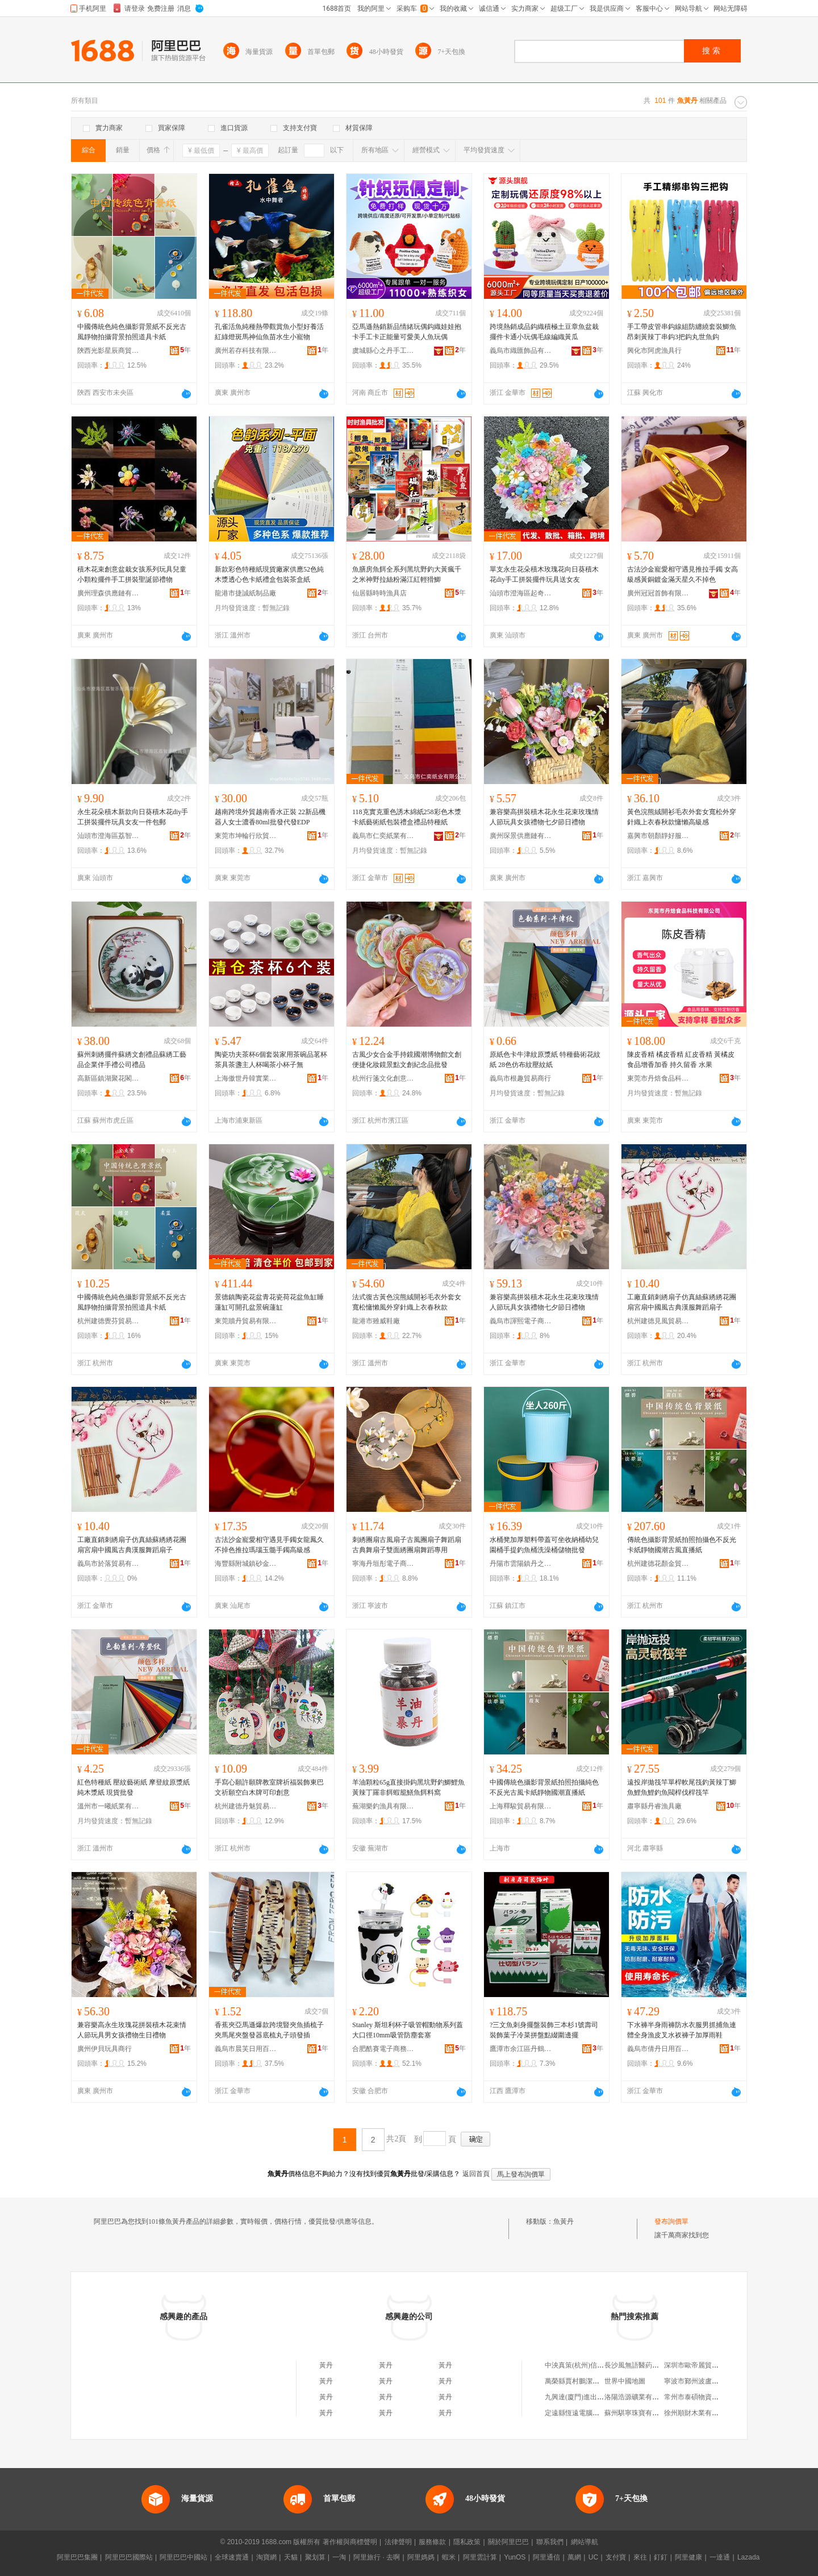 This screenshot has width=818, height=2576. I want to click on 永生花朵積木新款向日葵積木花diy手工拼裝擺件玩具女友一件包郵, so click(132, 817).